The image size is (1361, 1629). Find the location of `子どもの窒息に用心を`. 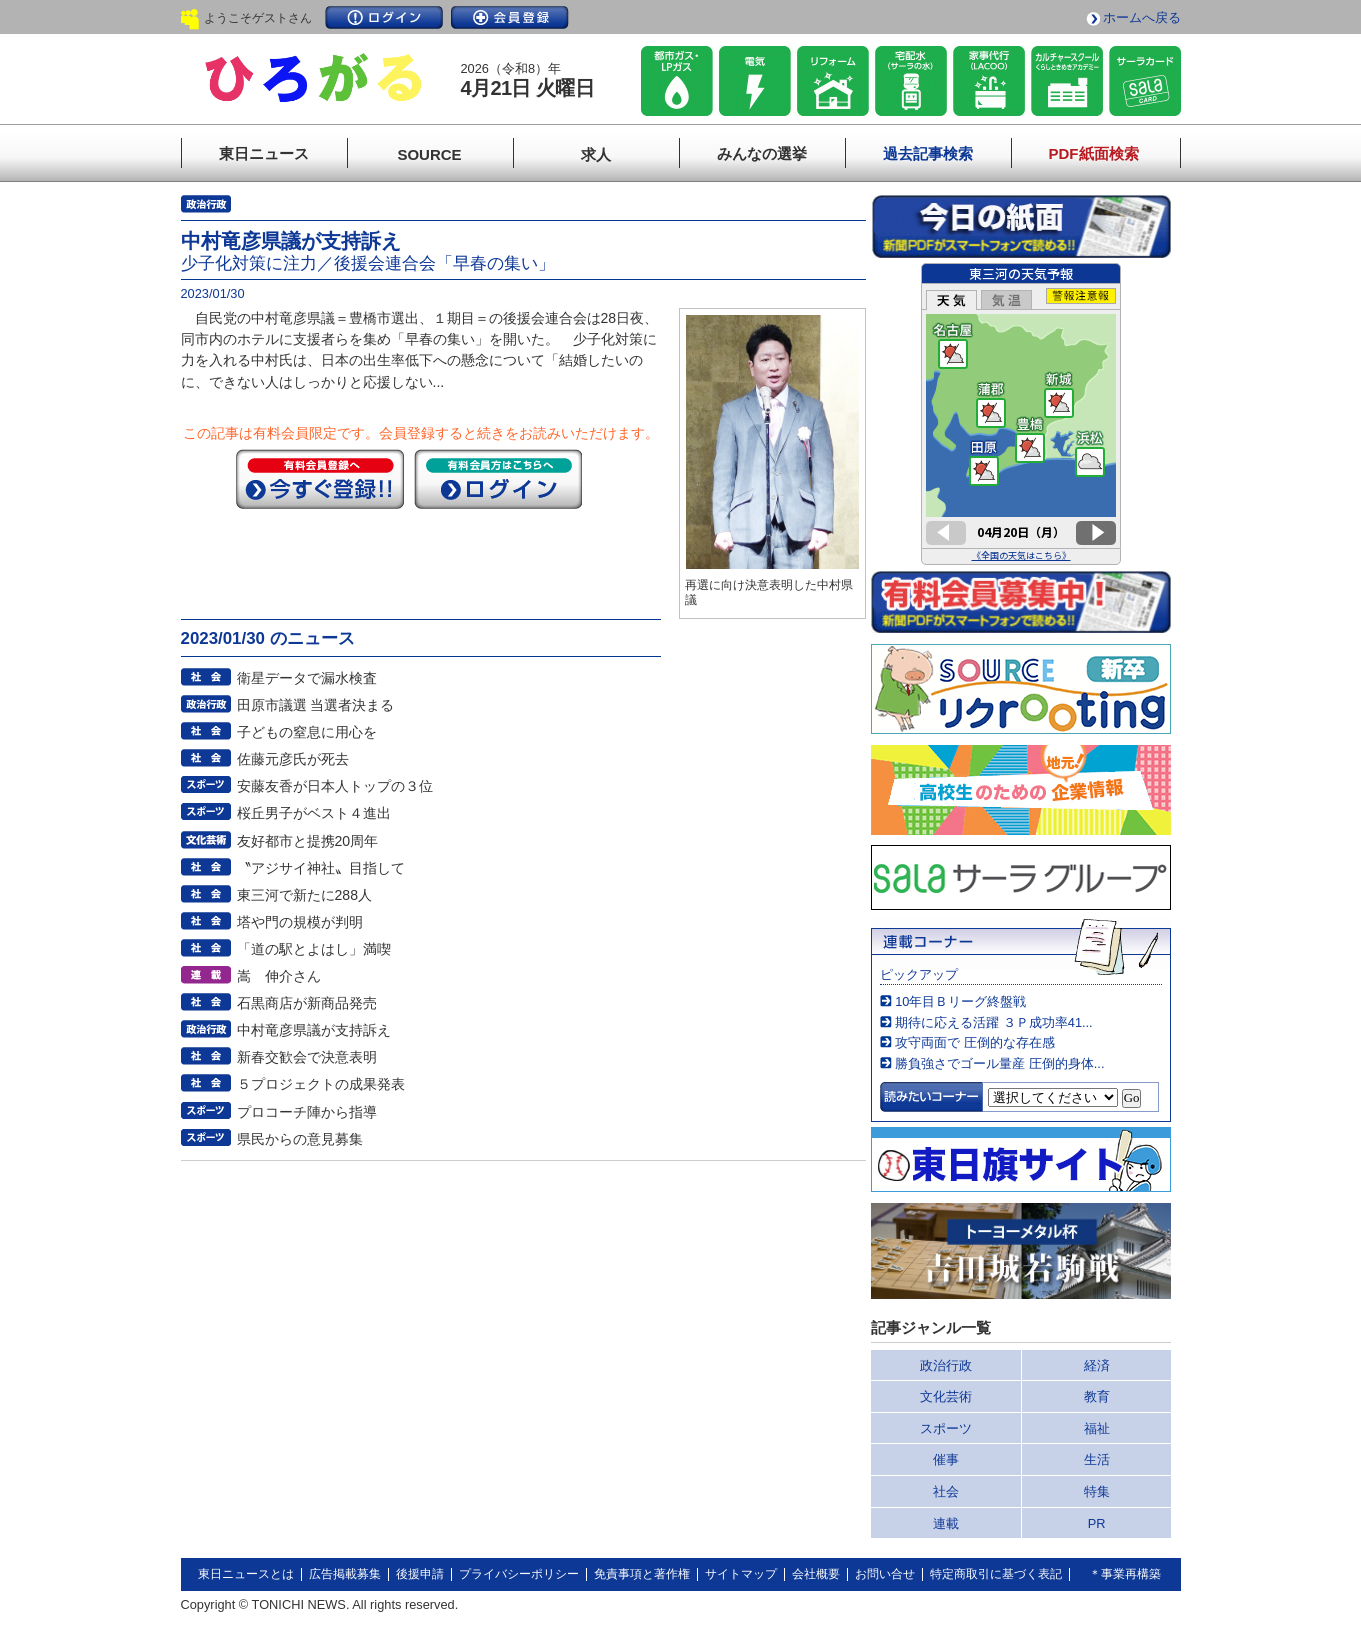

子どもの窒息に用心を is located at coordinates (307, 732).